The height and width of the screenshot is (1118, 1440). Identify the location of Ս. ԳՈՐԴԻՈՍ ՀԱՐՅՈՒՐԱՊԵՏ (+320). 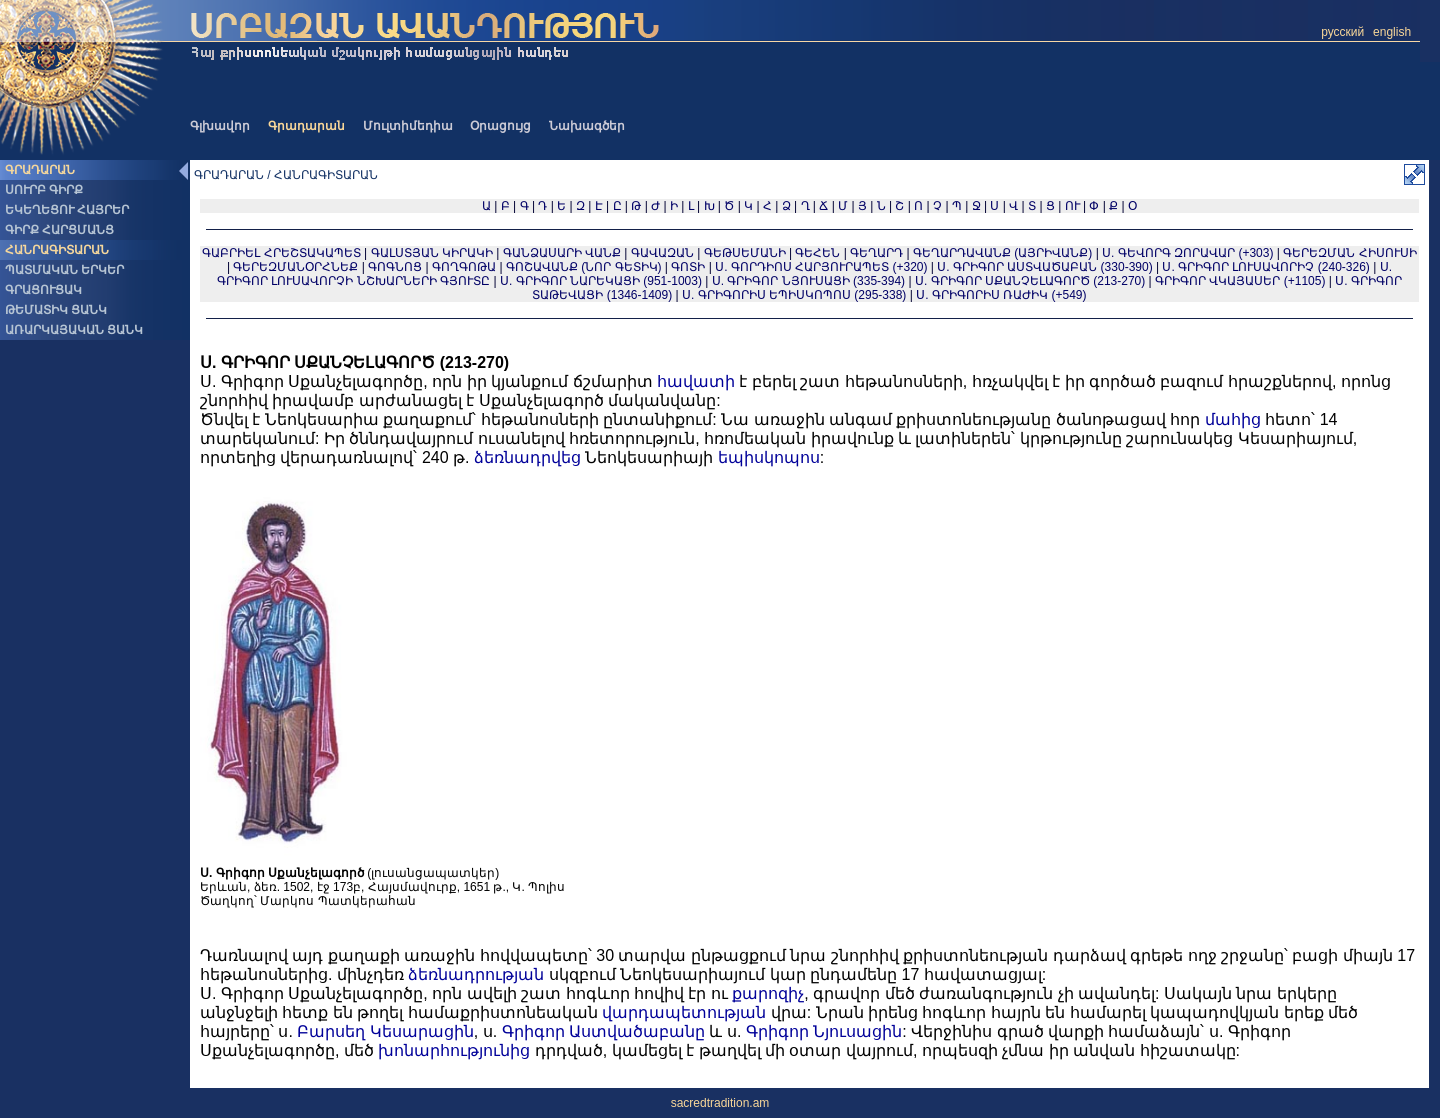
(821, 267).